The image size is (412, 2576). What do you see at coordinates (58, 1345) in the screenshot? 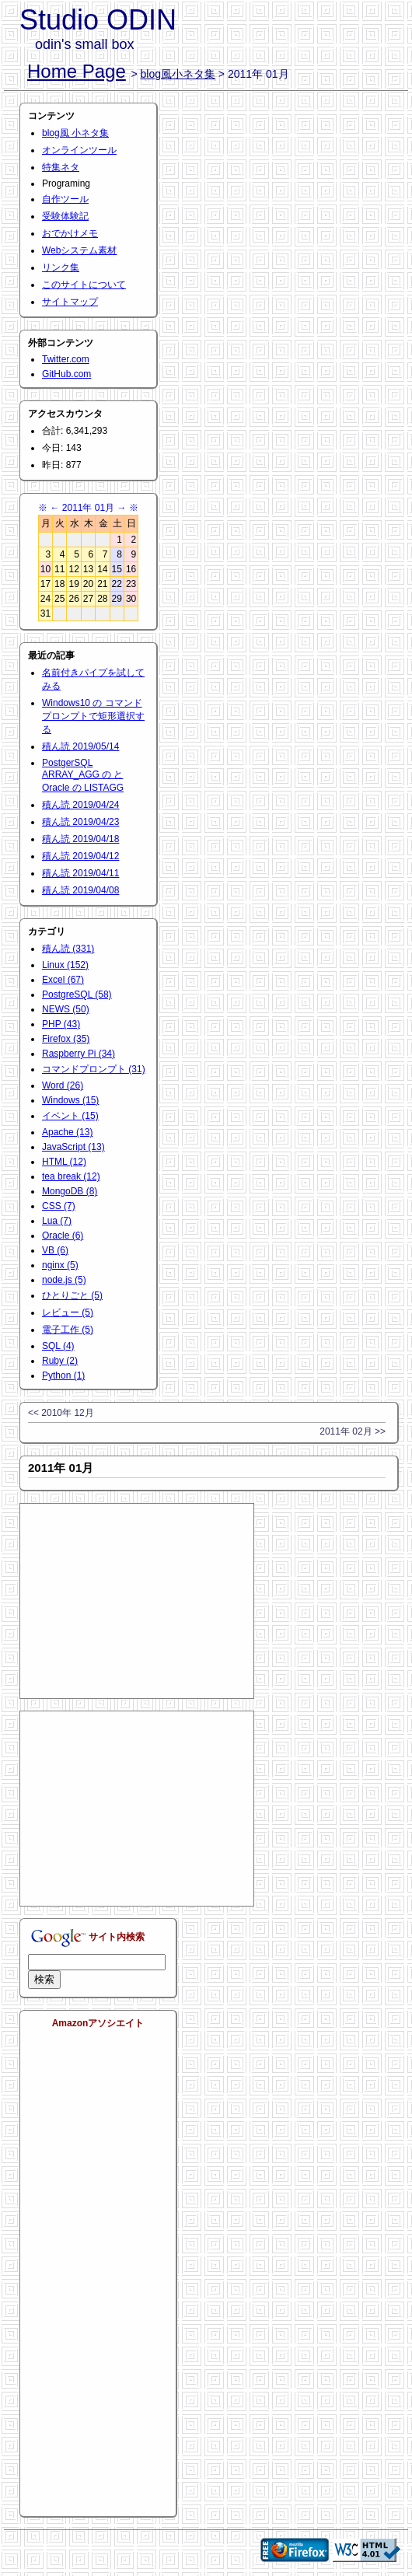
I see `SQL (4)` at bounding box center [58, 1345].